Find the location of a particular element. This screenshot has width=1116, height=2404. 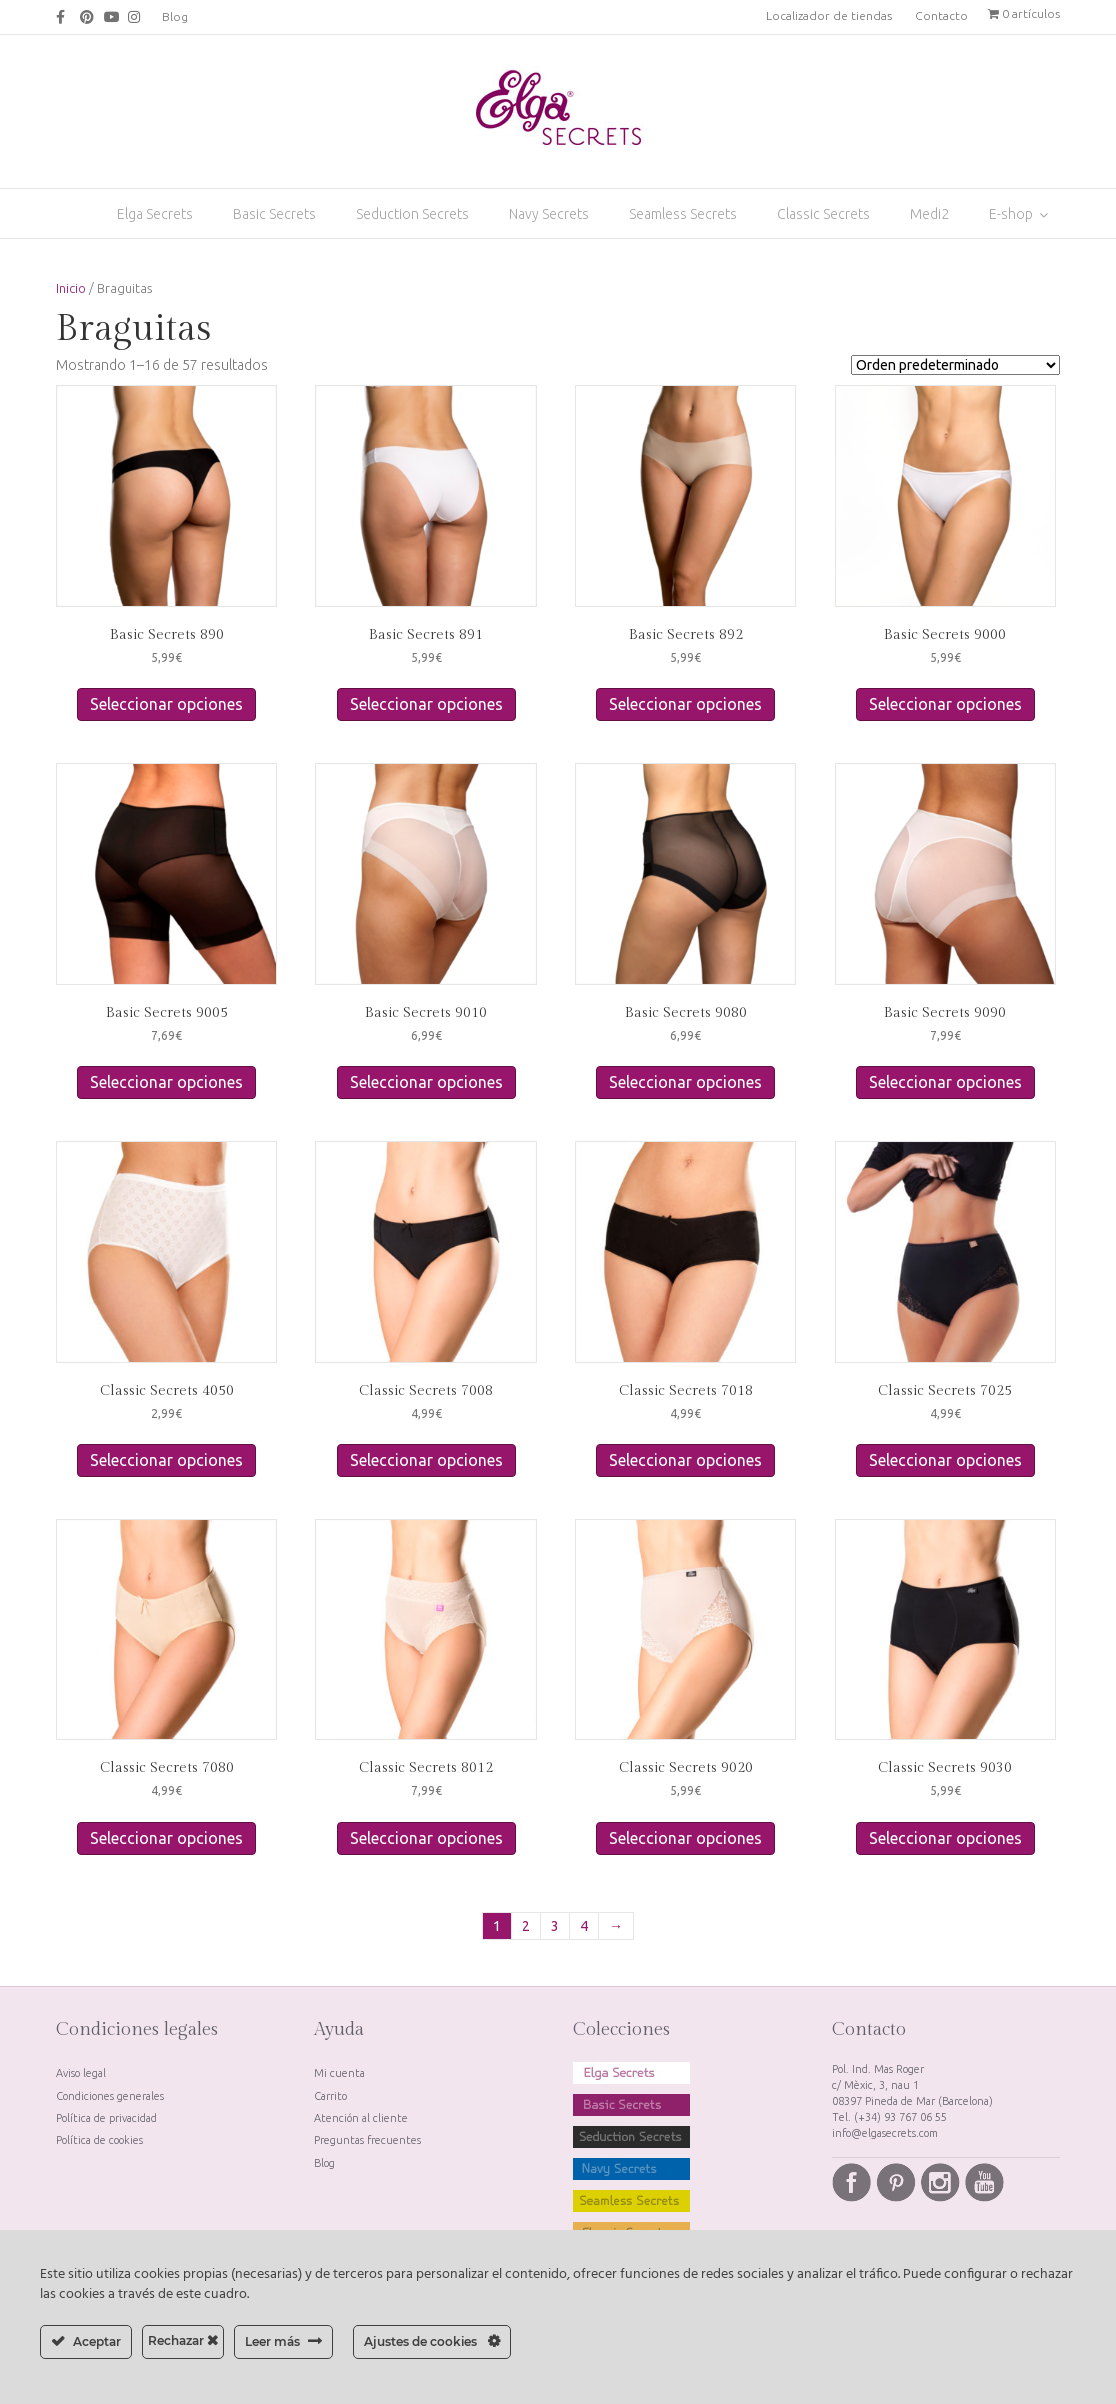

[Pedido de la tienda] is located at coordinates (955, 365).